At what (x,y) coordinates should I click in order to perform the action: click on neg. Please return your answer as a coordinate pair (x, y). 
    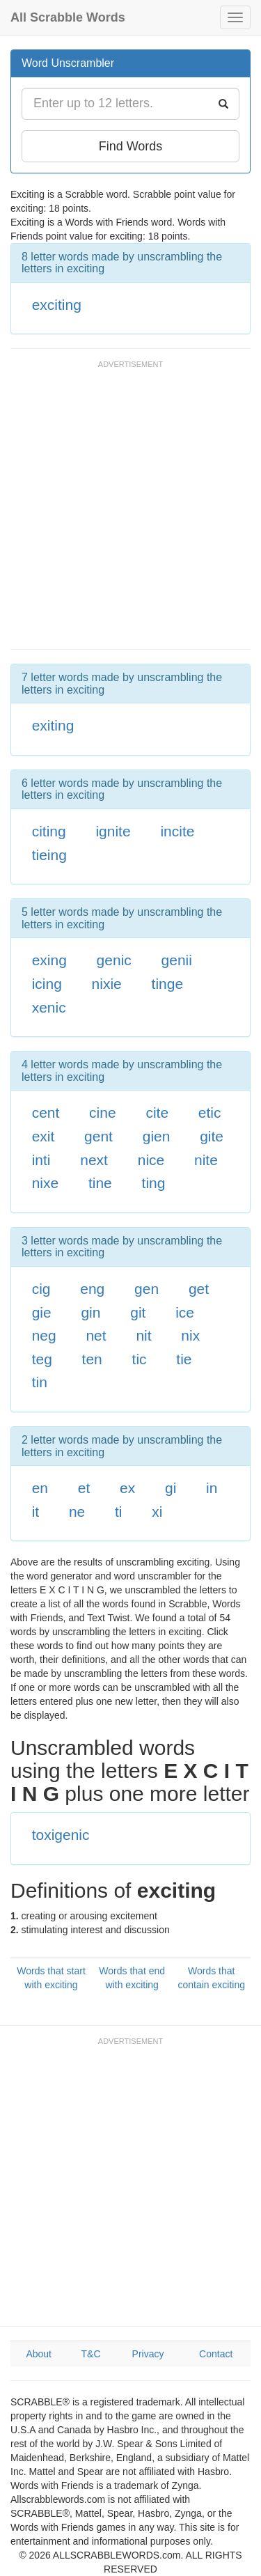
    Looking at the image, I should click on (44, 1335).